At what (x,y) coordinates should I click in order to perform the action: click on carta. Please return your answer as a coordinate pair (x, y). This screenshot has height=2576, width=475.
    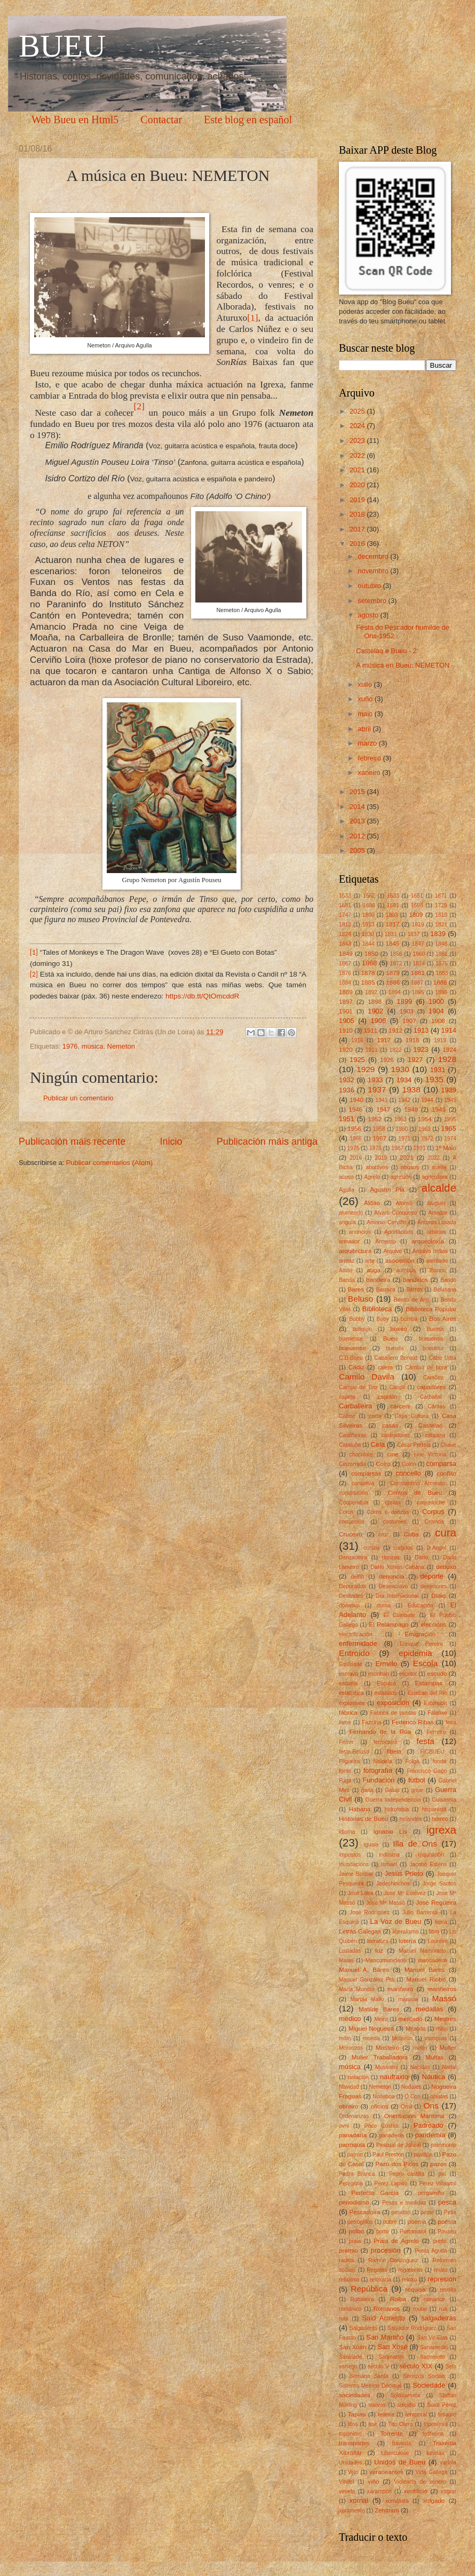
    Looking at the image, I should click on (375, 1416).